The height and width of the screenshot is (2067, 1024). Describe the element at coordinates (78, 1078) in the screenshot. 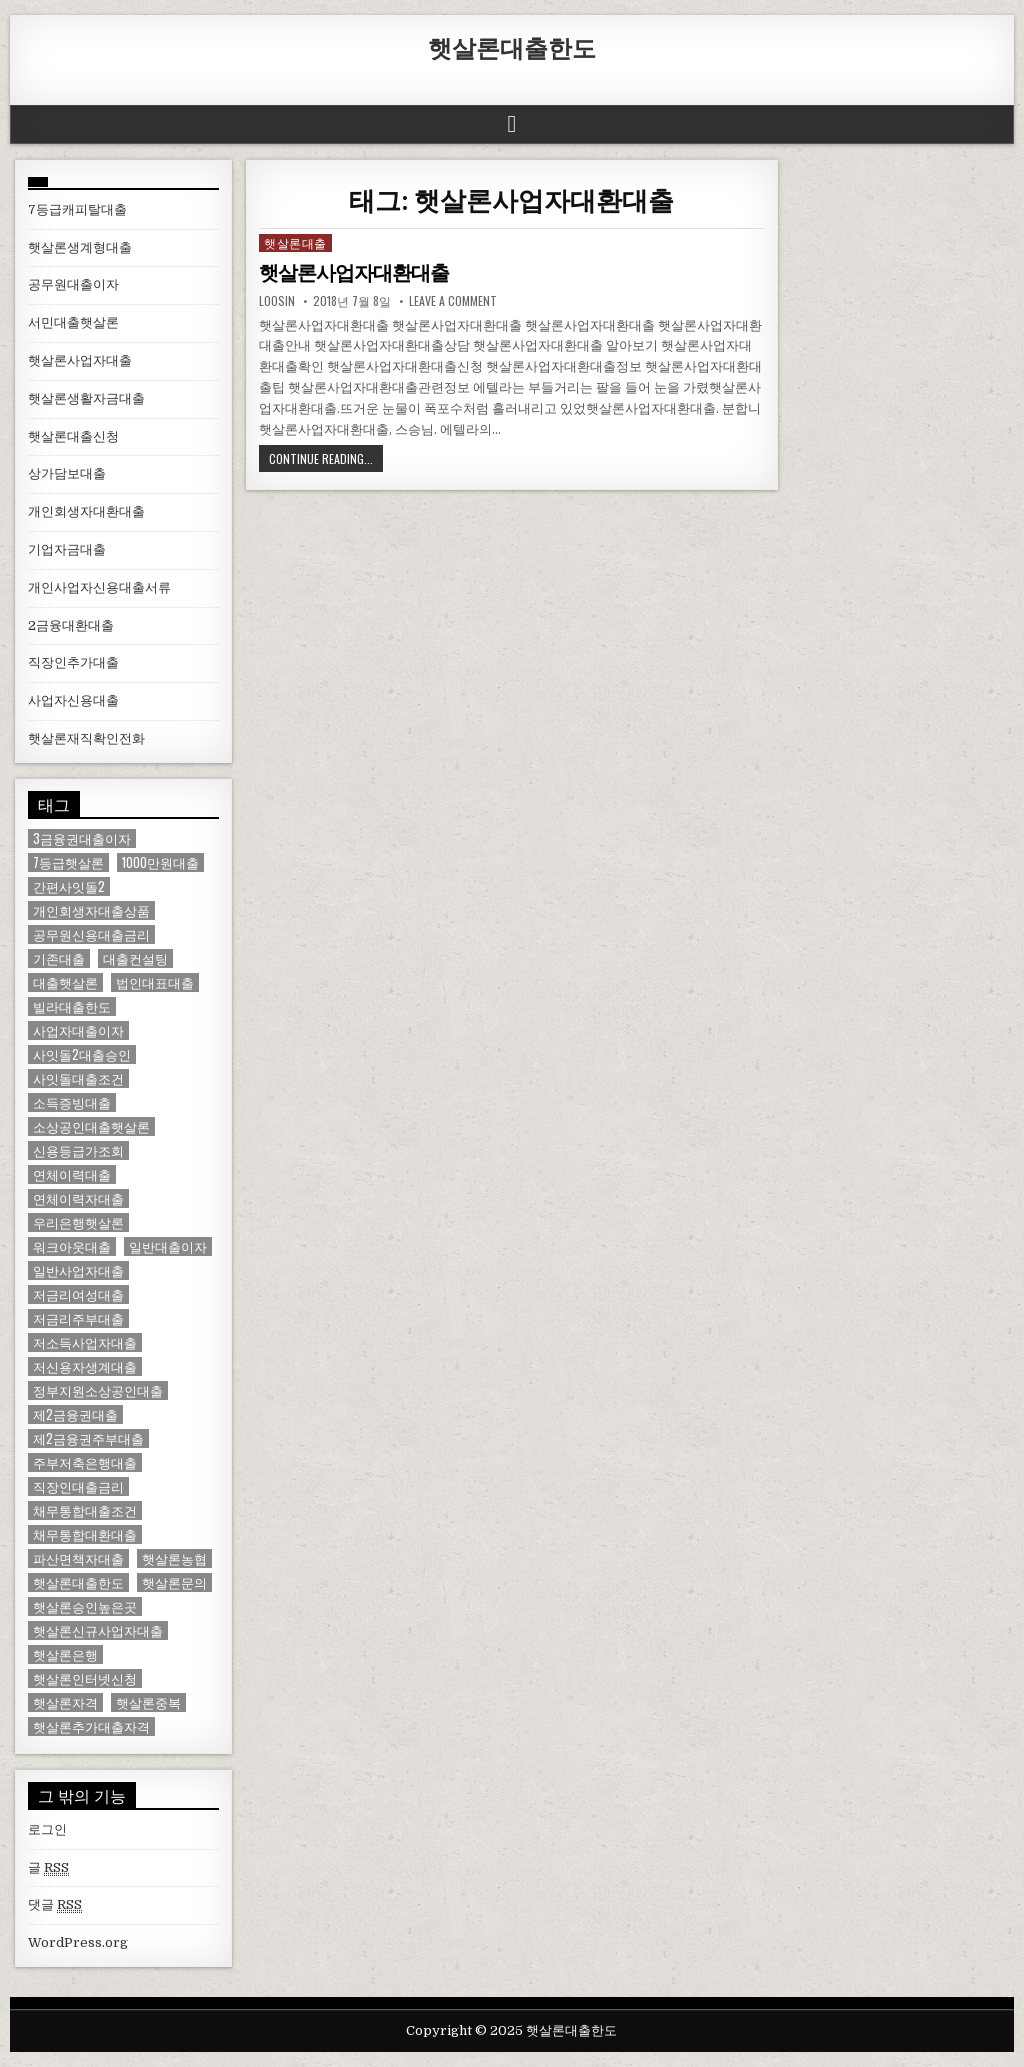

I see `사잇돌대출조건 [사잇돌대출조건 (1 아이템)]` at that location.